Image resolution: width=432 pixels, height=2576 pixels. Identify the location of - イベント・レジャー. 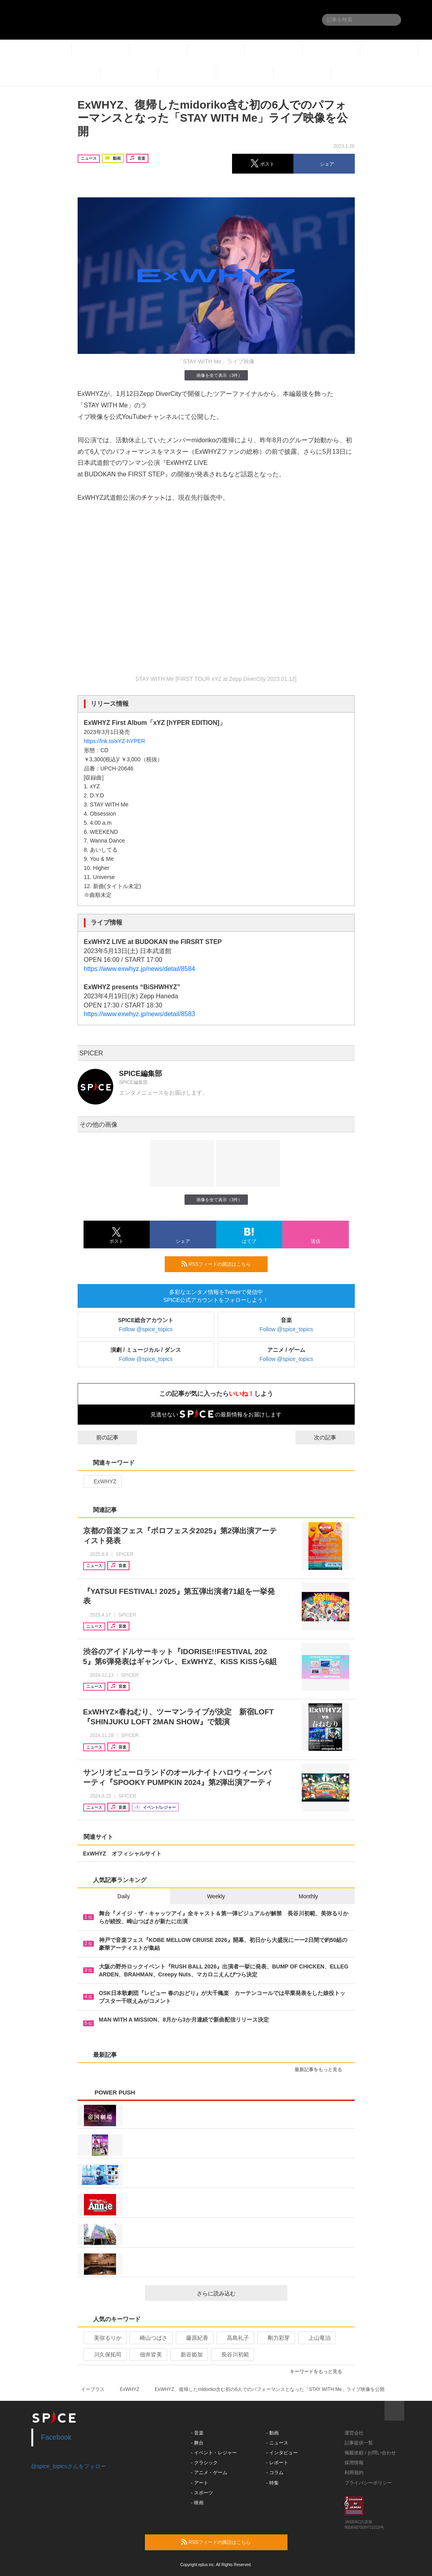
(213, 2453).